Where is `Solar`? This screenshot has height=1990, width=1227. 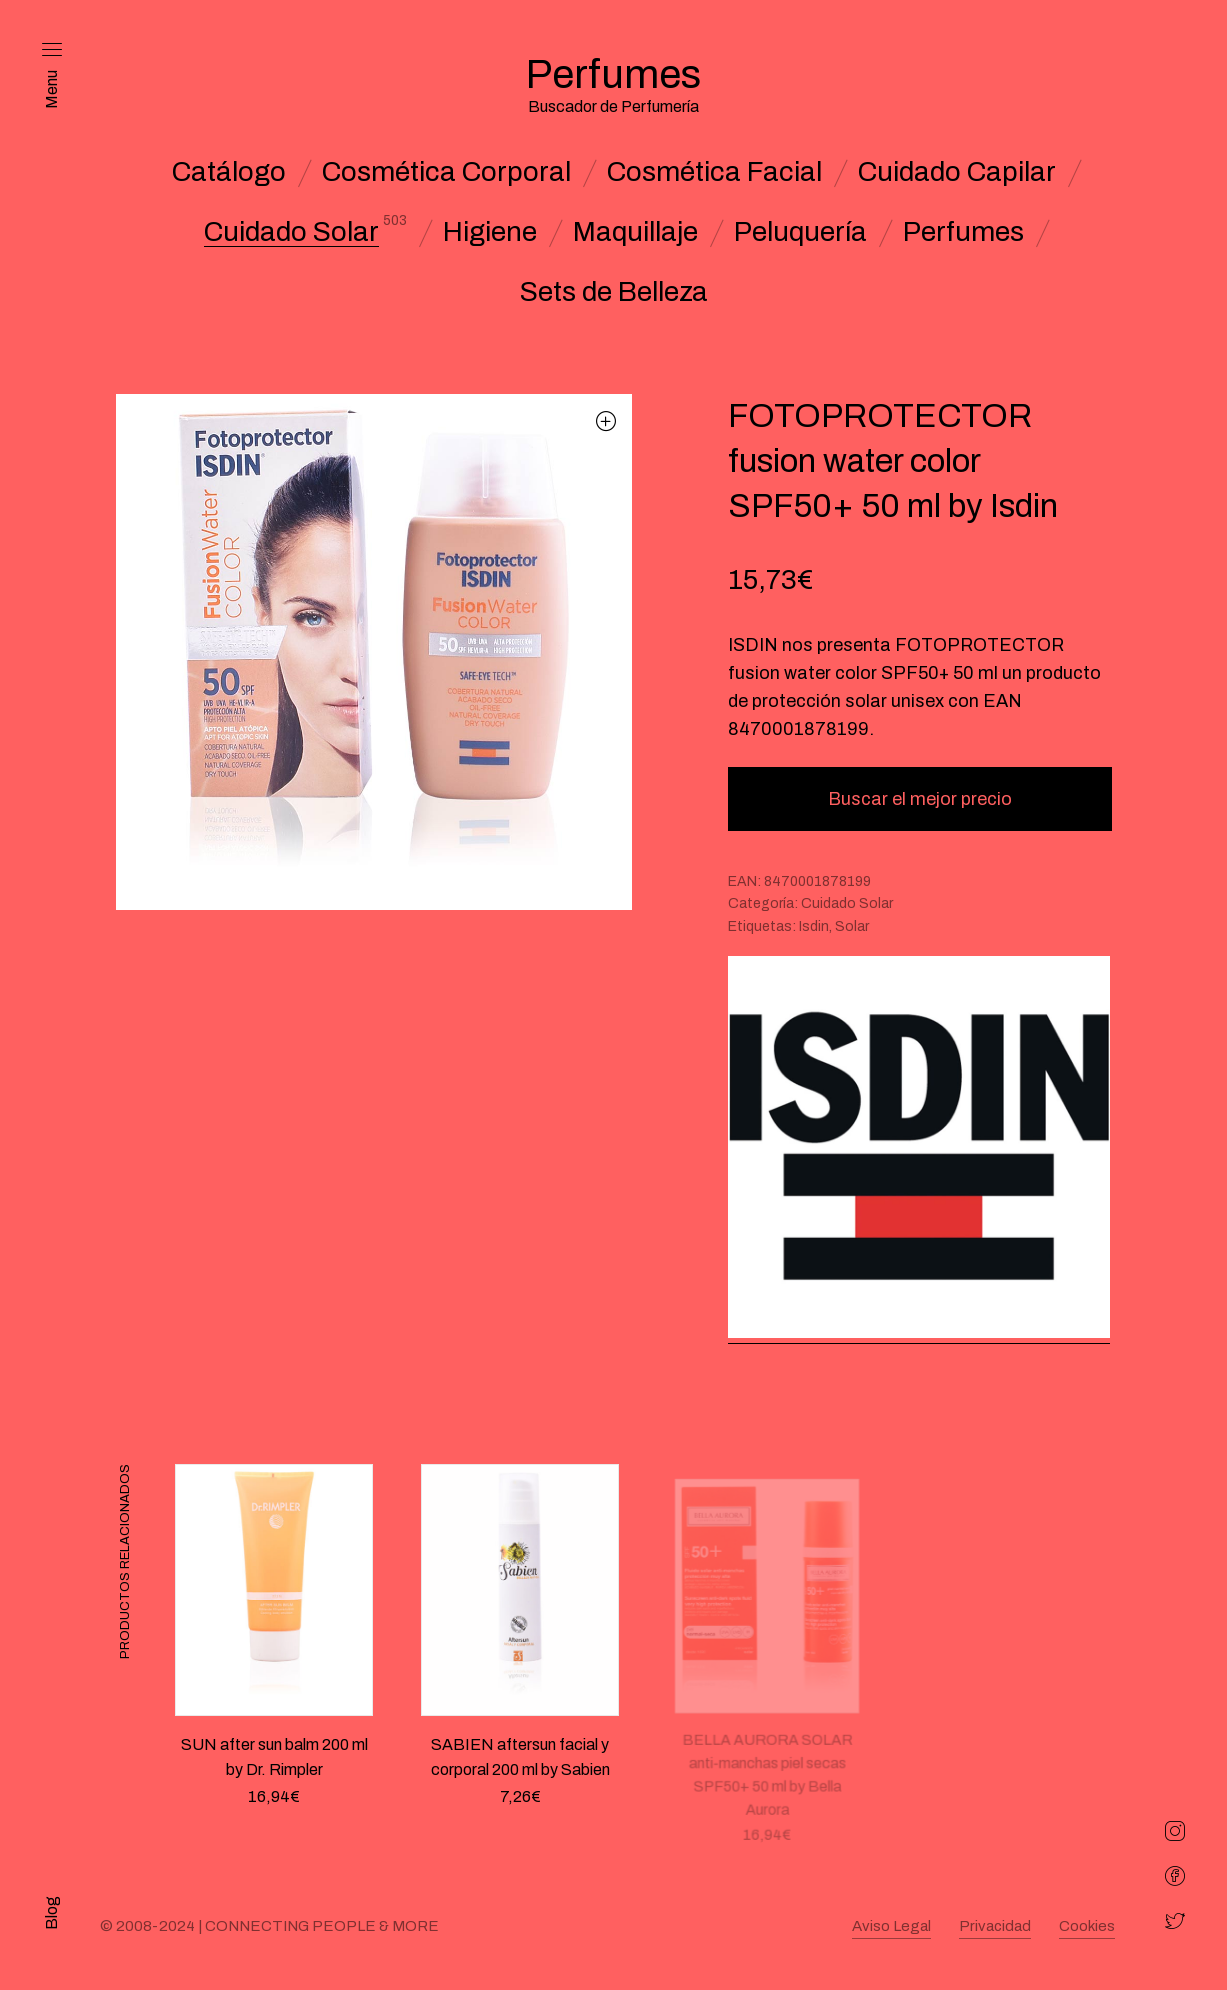
Solar is located at coordinates (852, 926).